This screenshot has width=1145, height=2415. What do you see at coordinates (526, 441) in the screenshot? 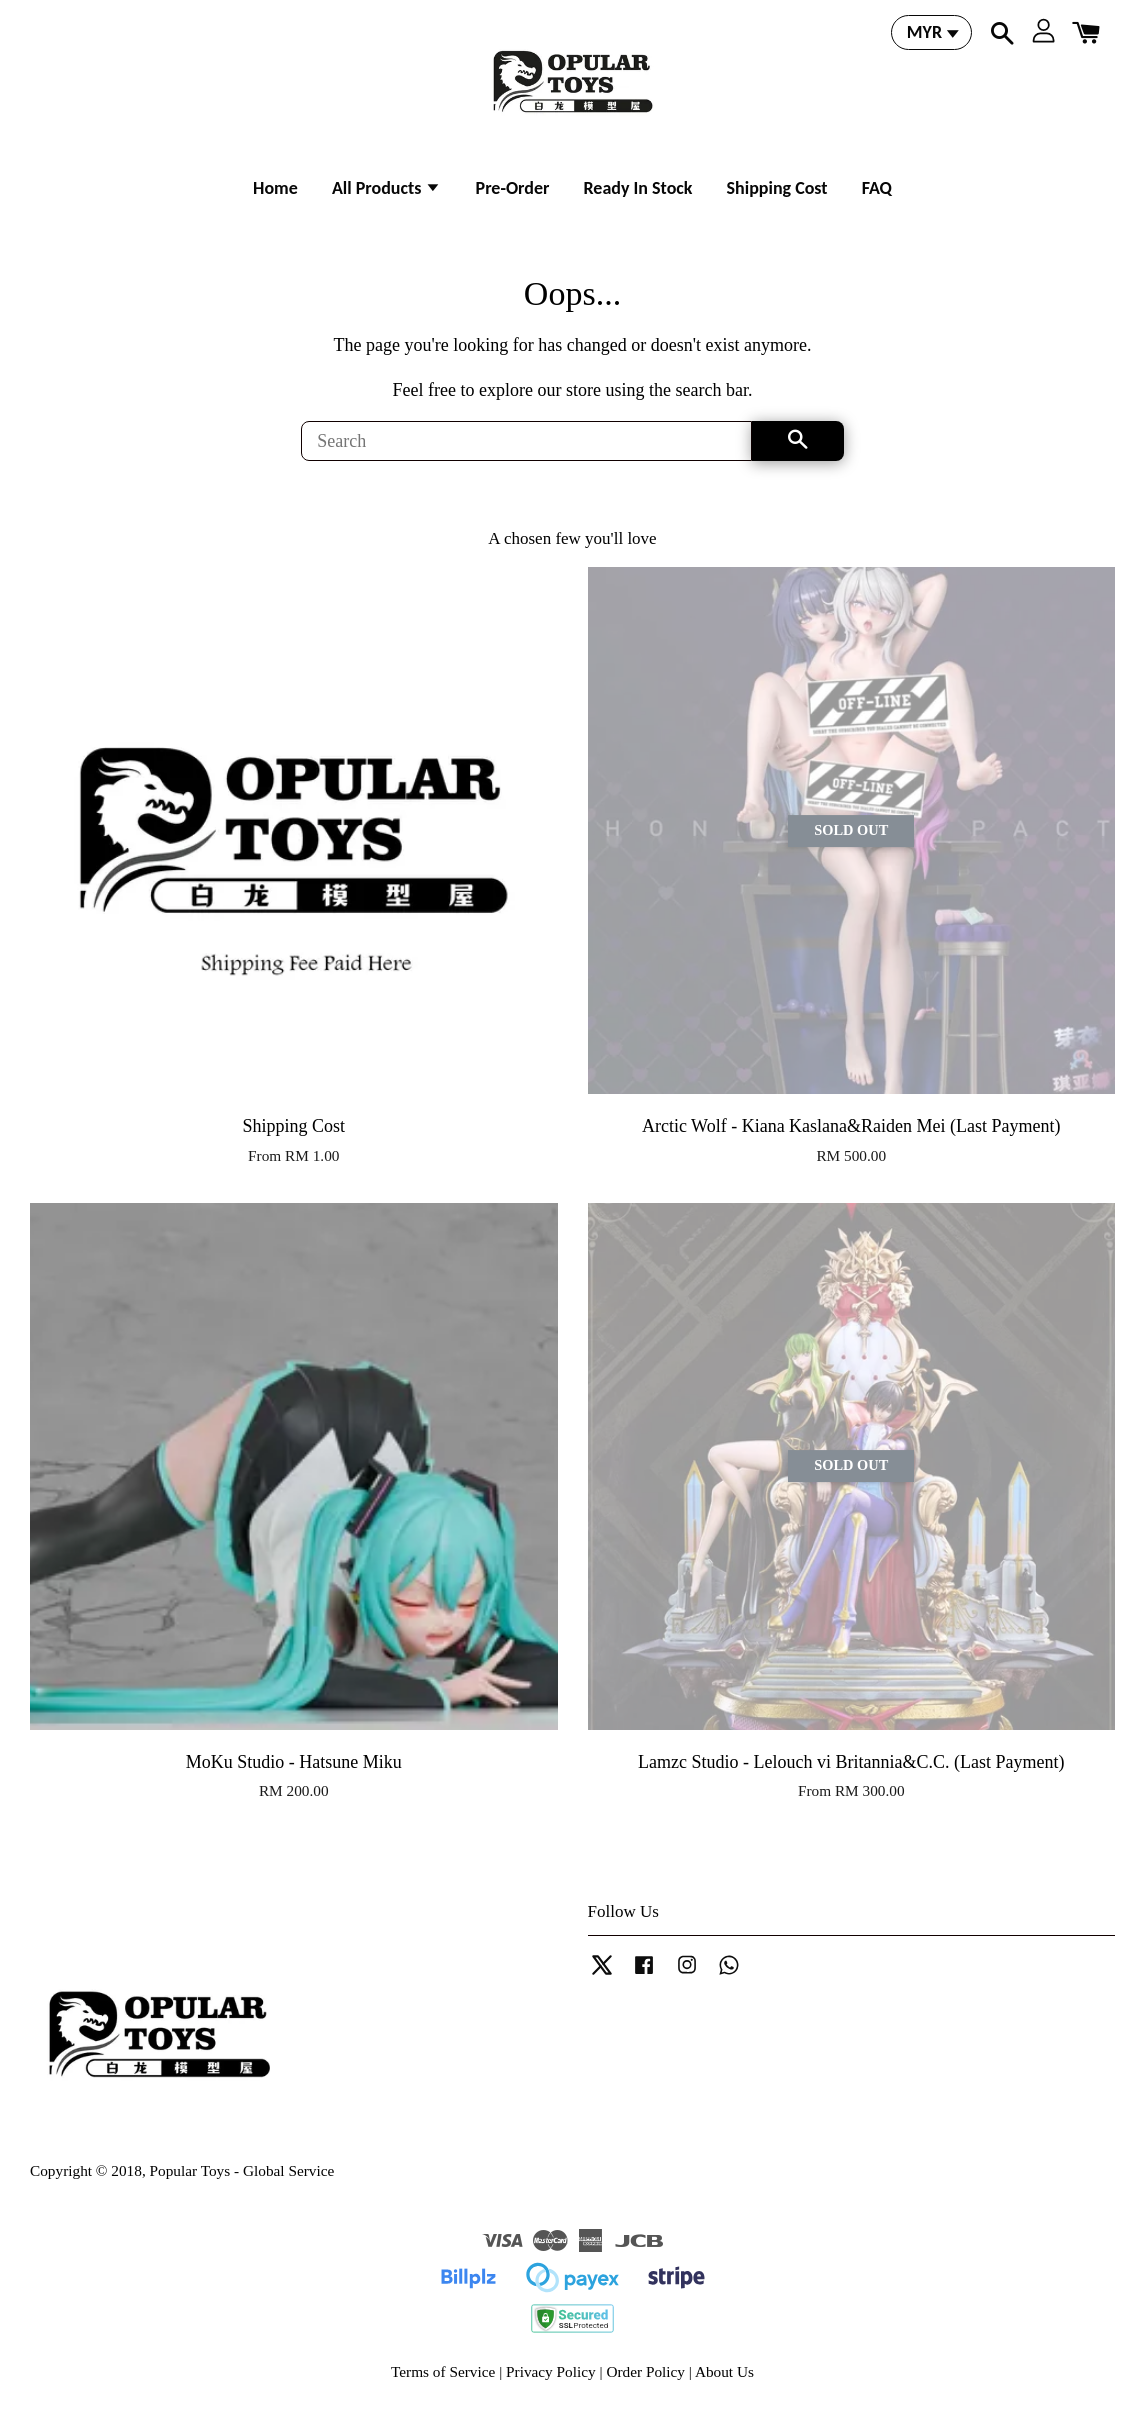
I see `[Search]` at bounding box center [526, 441].